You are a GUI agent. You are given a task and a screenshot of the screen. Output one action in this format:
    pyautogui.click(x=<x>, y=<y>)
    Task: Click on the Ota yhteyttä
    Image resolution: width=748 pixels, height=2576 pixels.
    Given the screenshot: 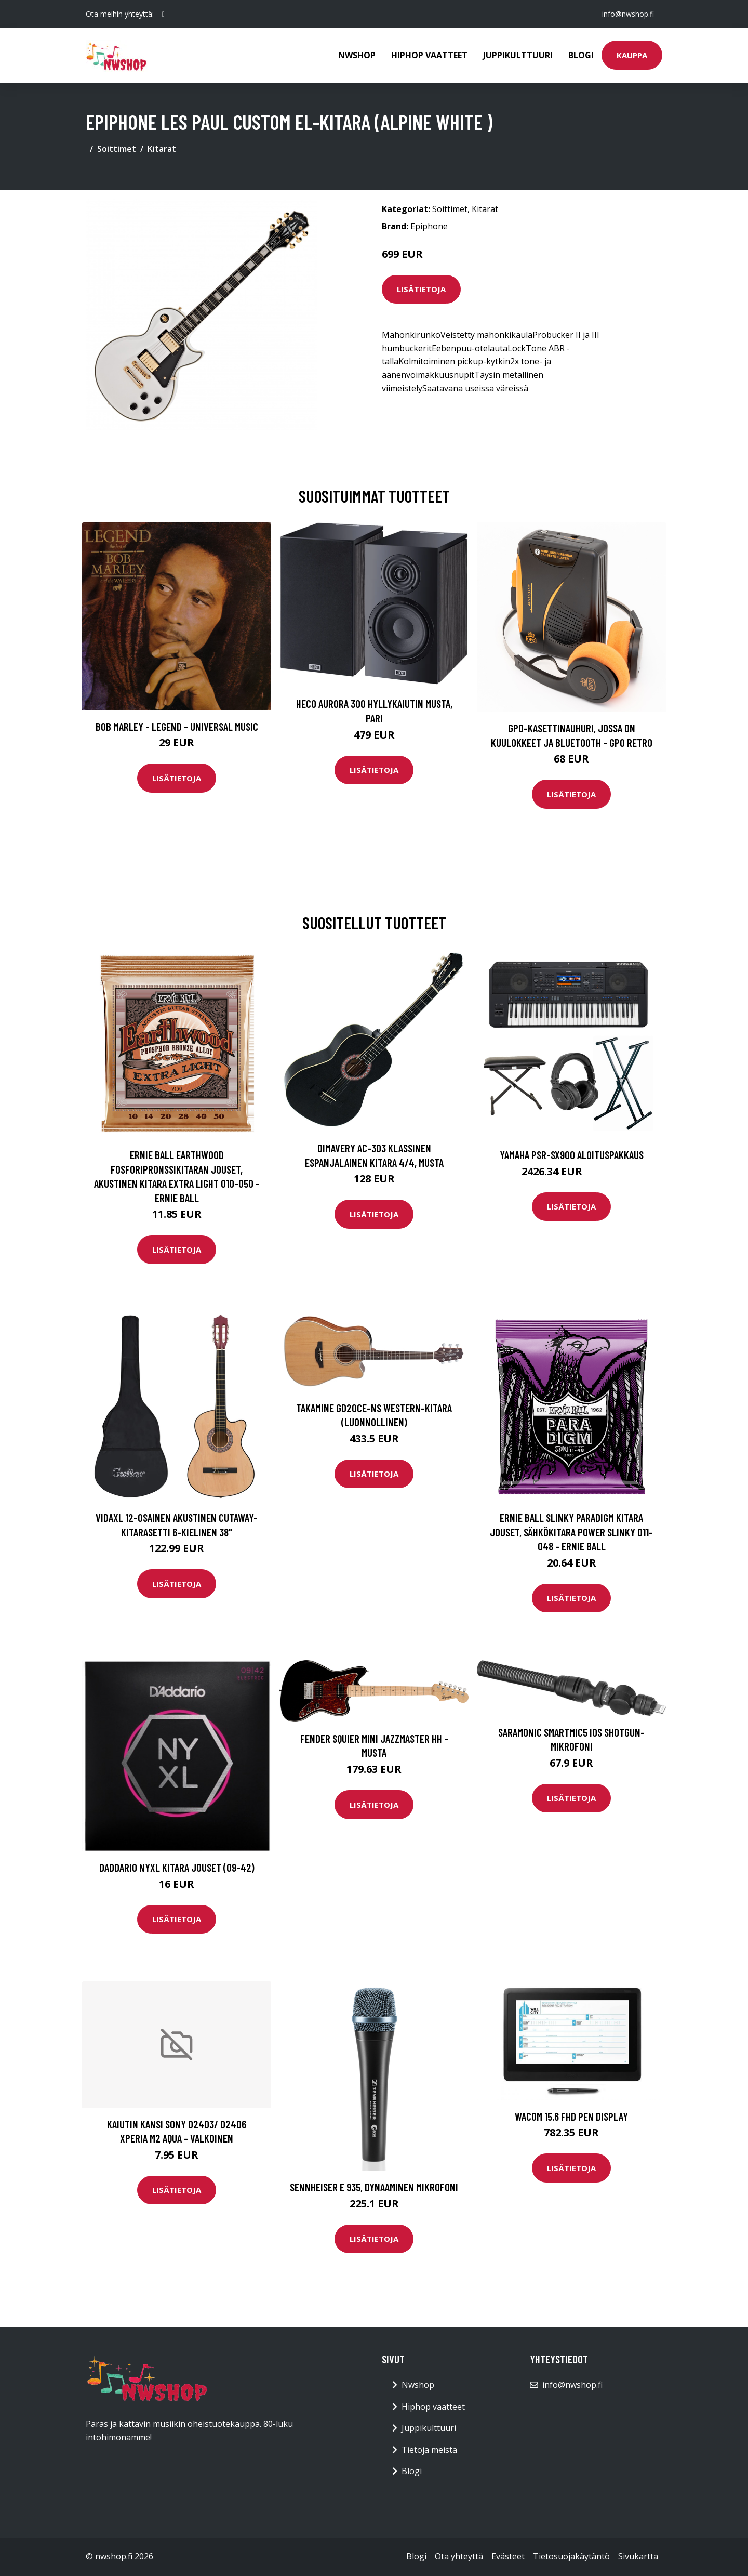 What is the action you would take?
    pyautogui.click(x=459, y=2556)
    